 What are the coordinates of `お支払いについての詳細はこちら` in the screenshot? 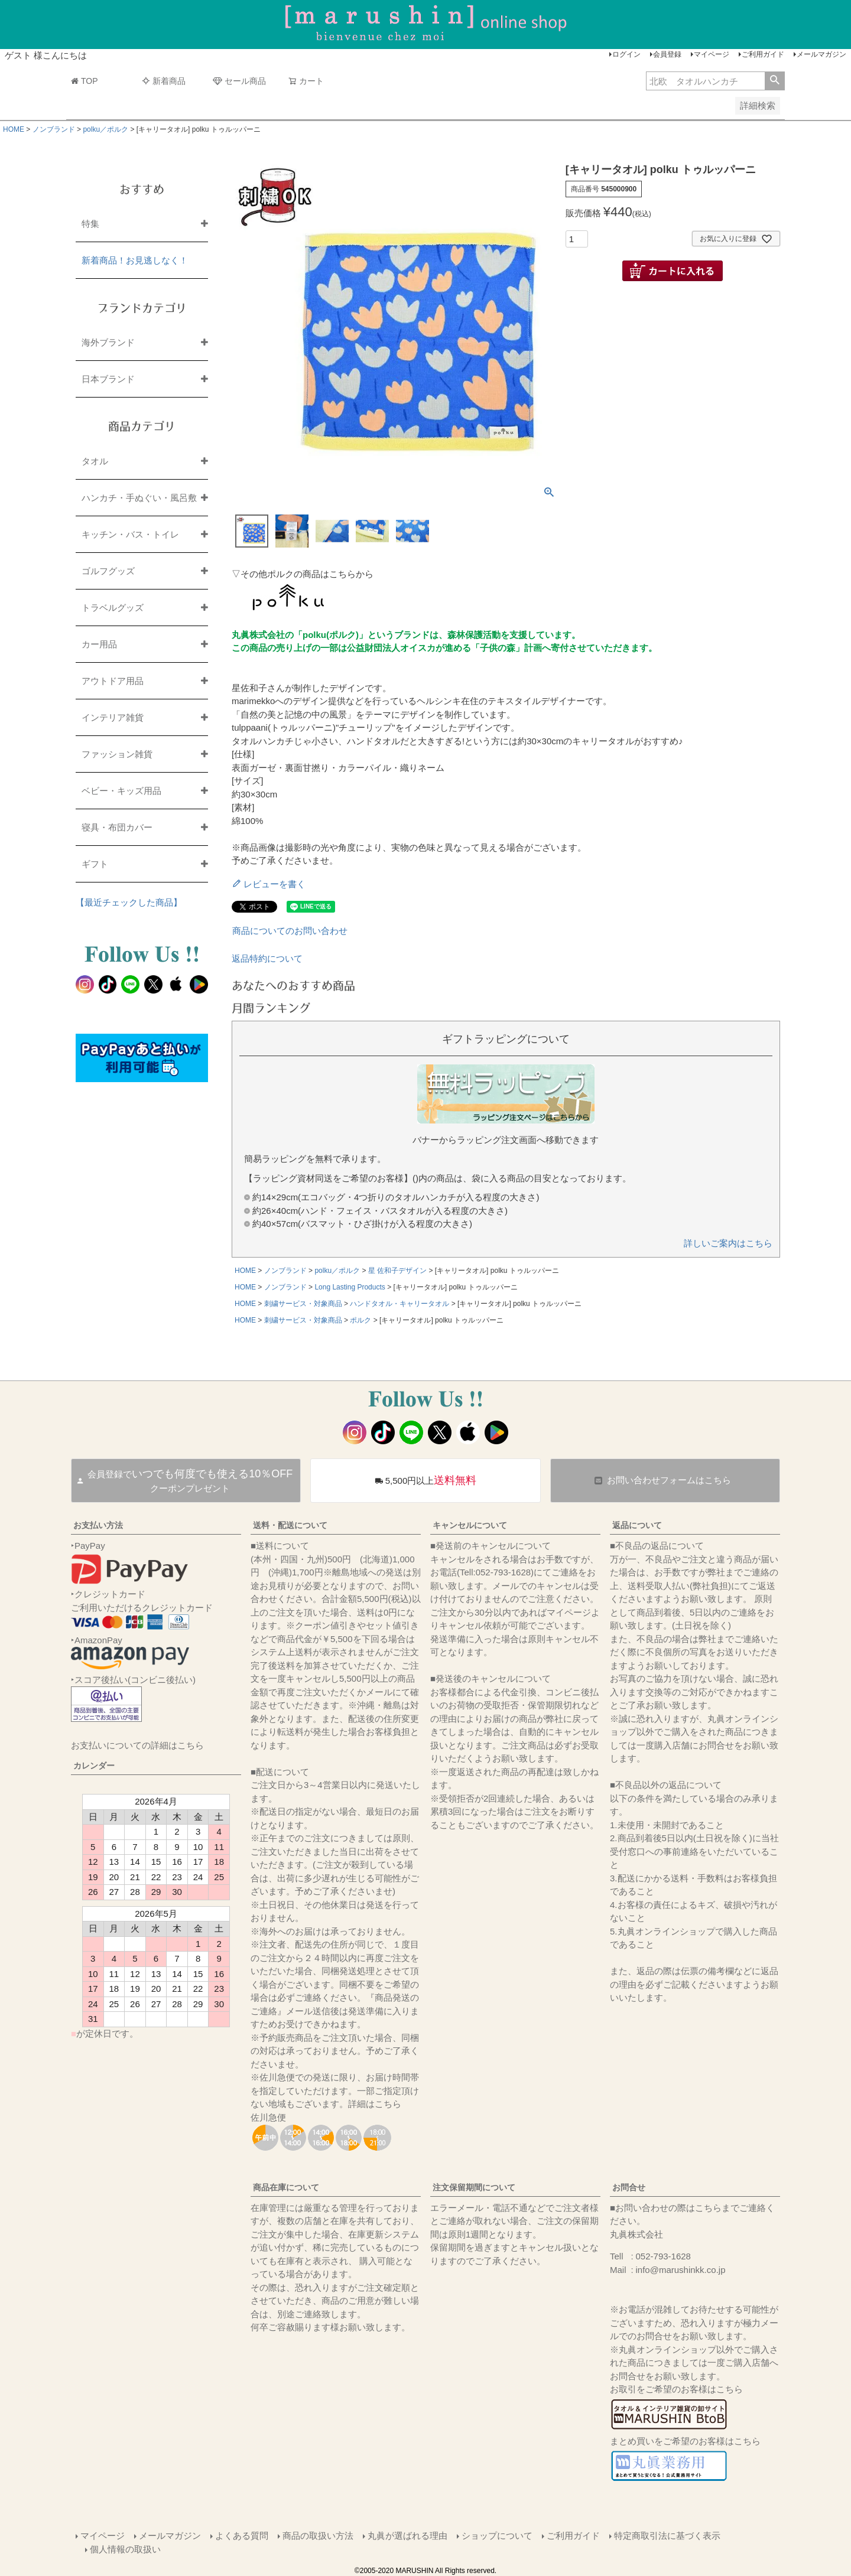 It's located at (137, 1745).